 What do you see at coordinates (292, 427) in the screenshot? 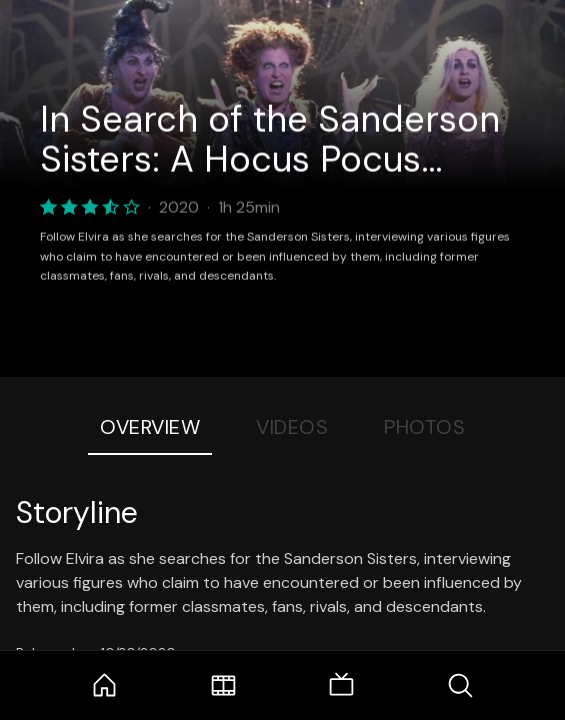
I see `Videos` at bounding box center [292, 427].